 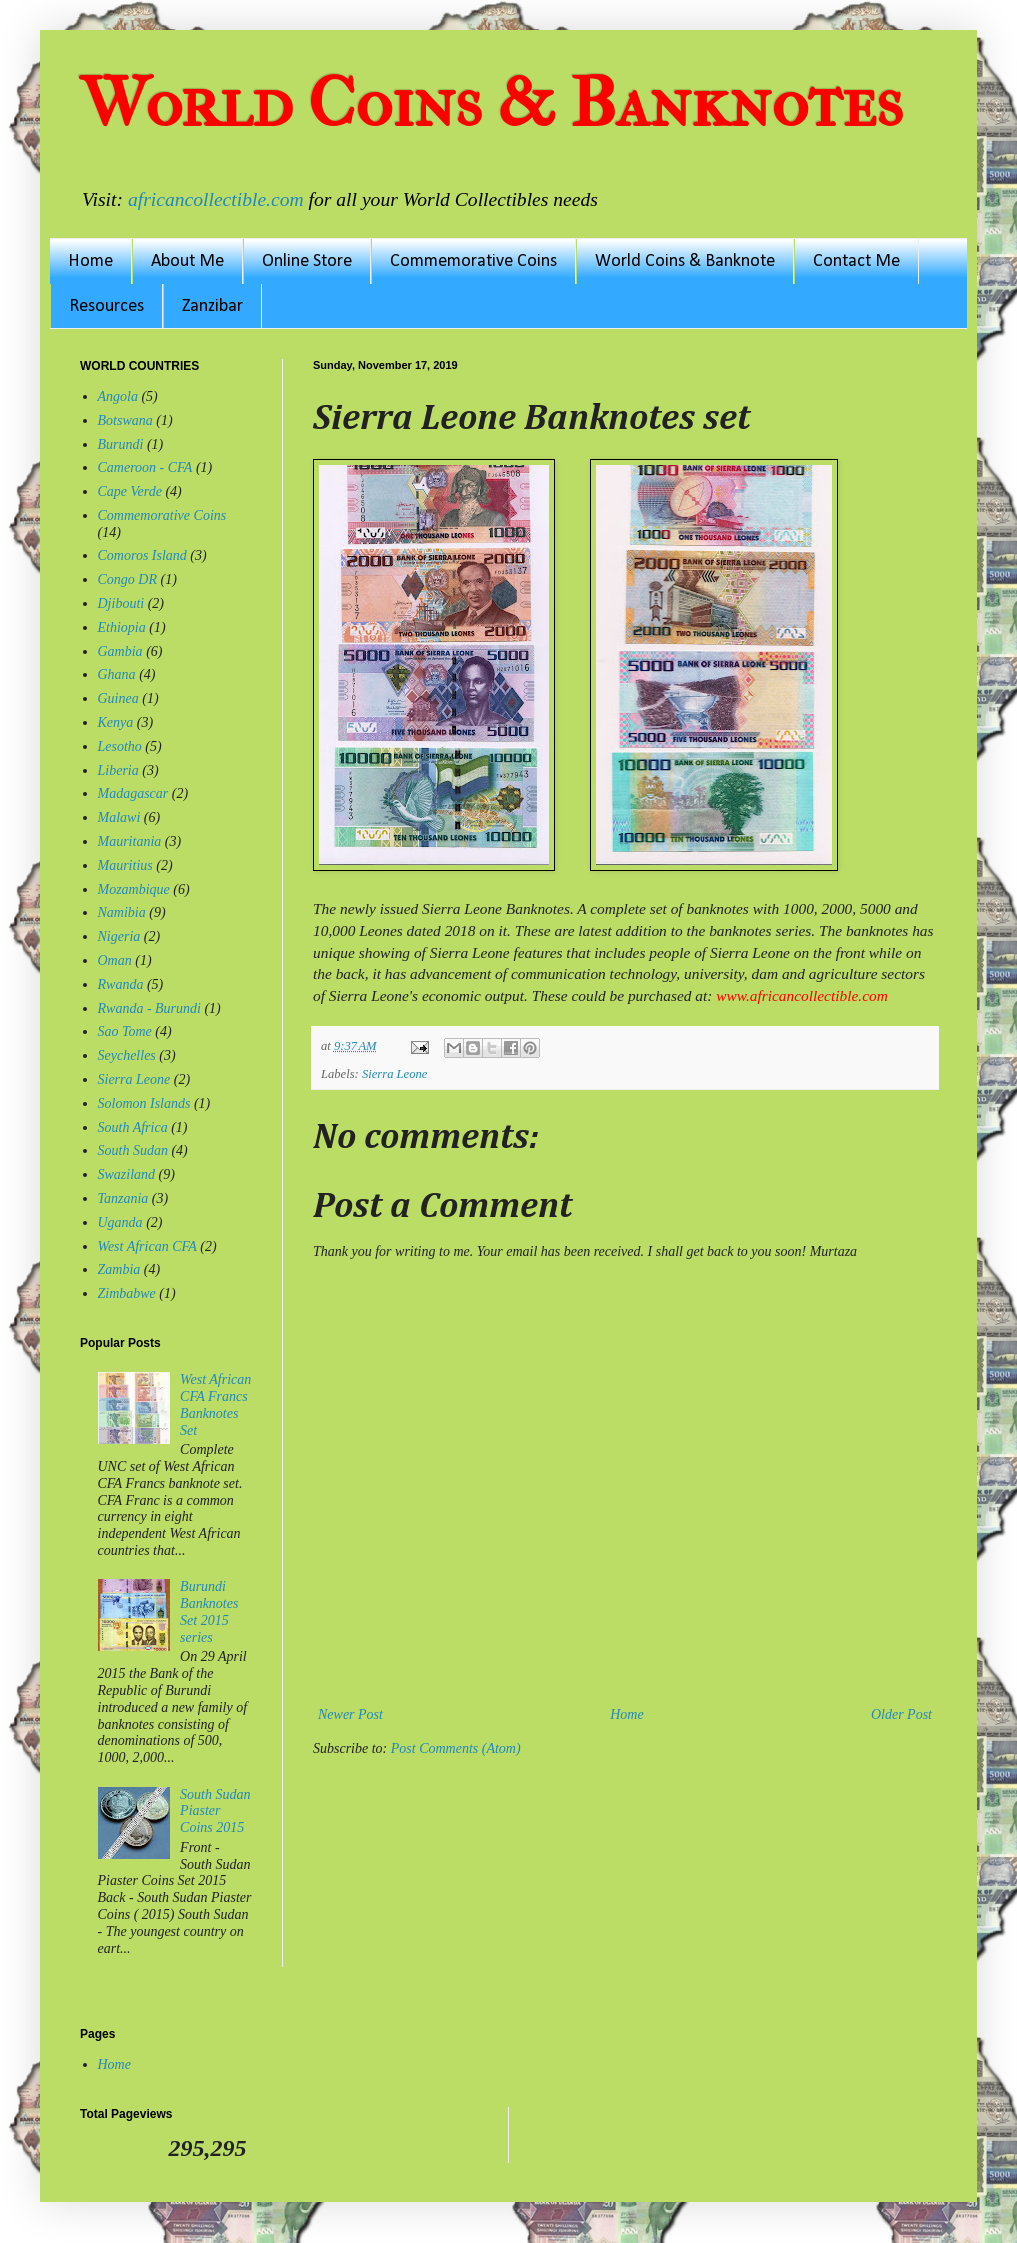 I want to click on Sao Tome, so click(x=125, y=1031).